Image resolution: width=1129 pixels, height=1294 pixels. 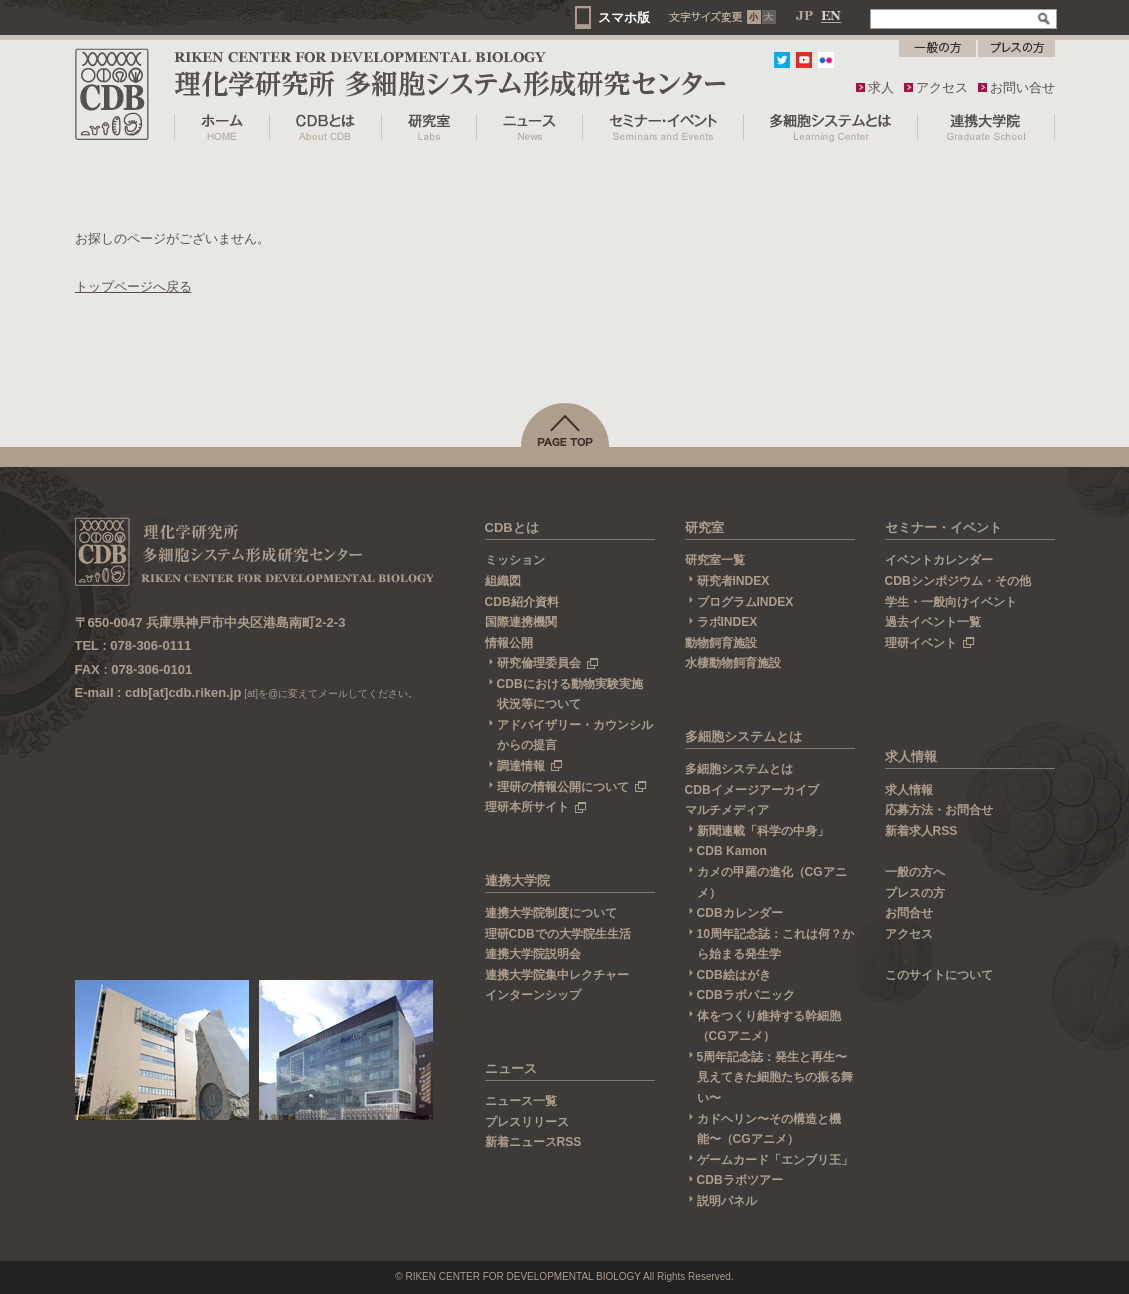 I want to click on 求人, so click(x=881, y=87).